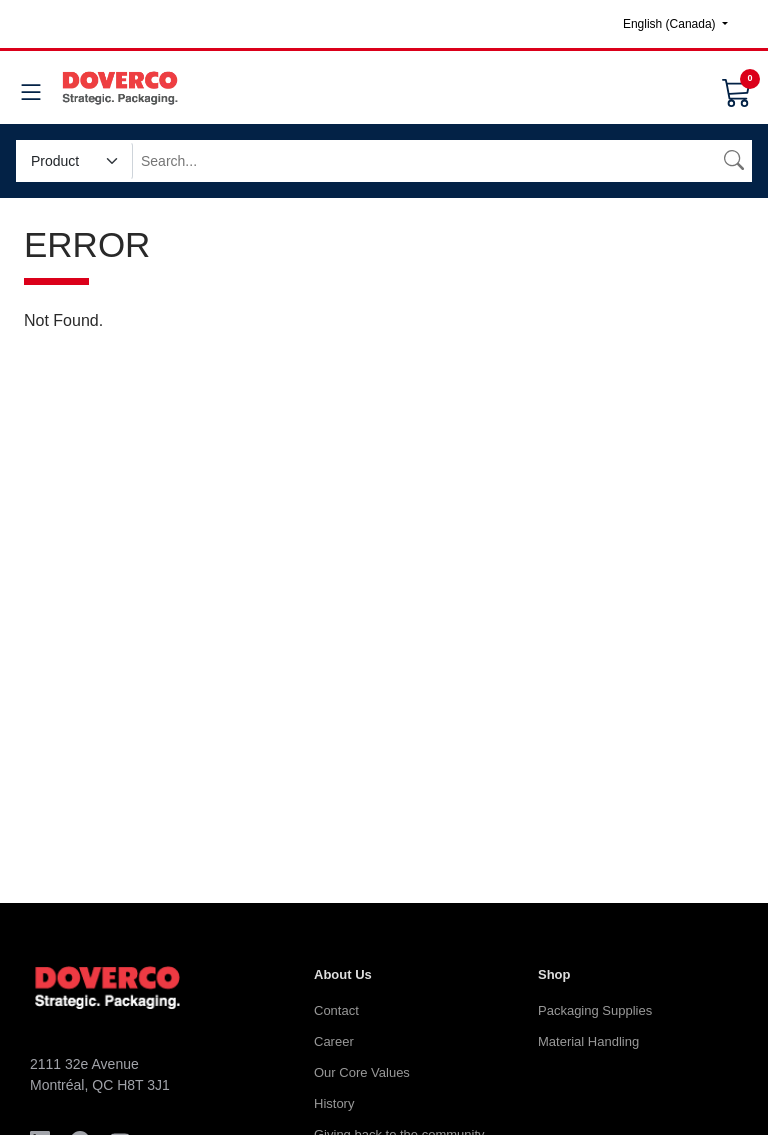 This screenshot has height=1135, width=768. Describe the element at coordinates (671, 24) in the screenshot. I see `English (Canada)` at that location.